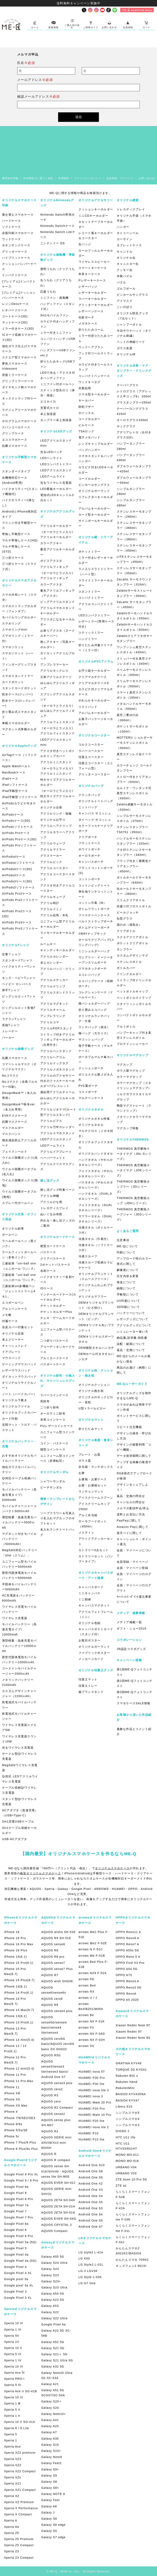 This screenshot has height=2576, width=157. Describe the element at coordinates (128, 1125) in the screenshot. I see `マグカップ特集` at that location.